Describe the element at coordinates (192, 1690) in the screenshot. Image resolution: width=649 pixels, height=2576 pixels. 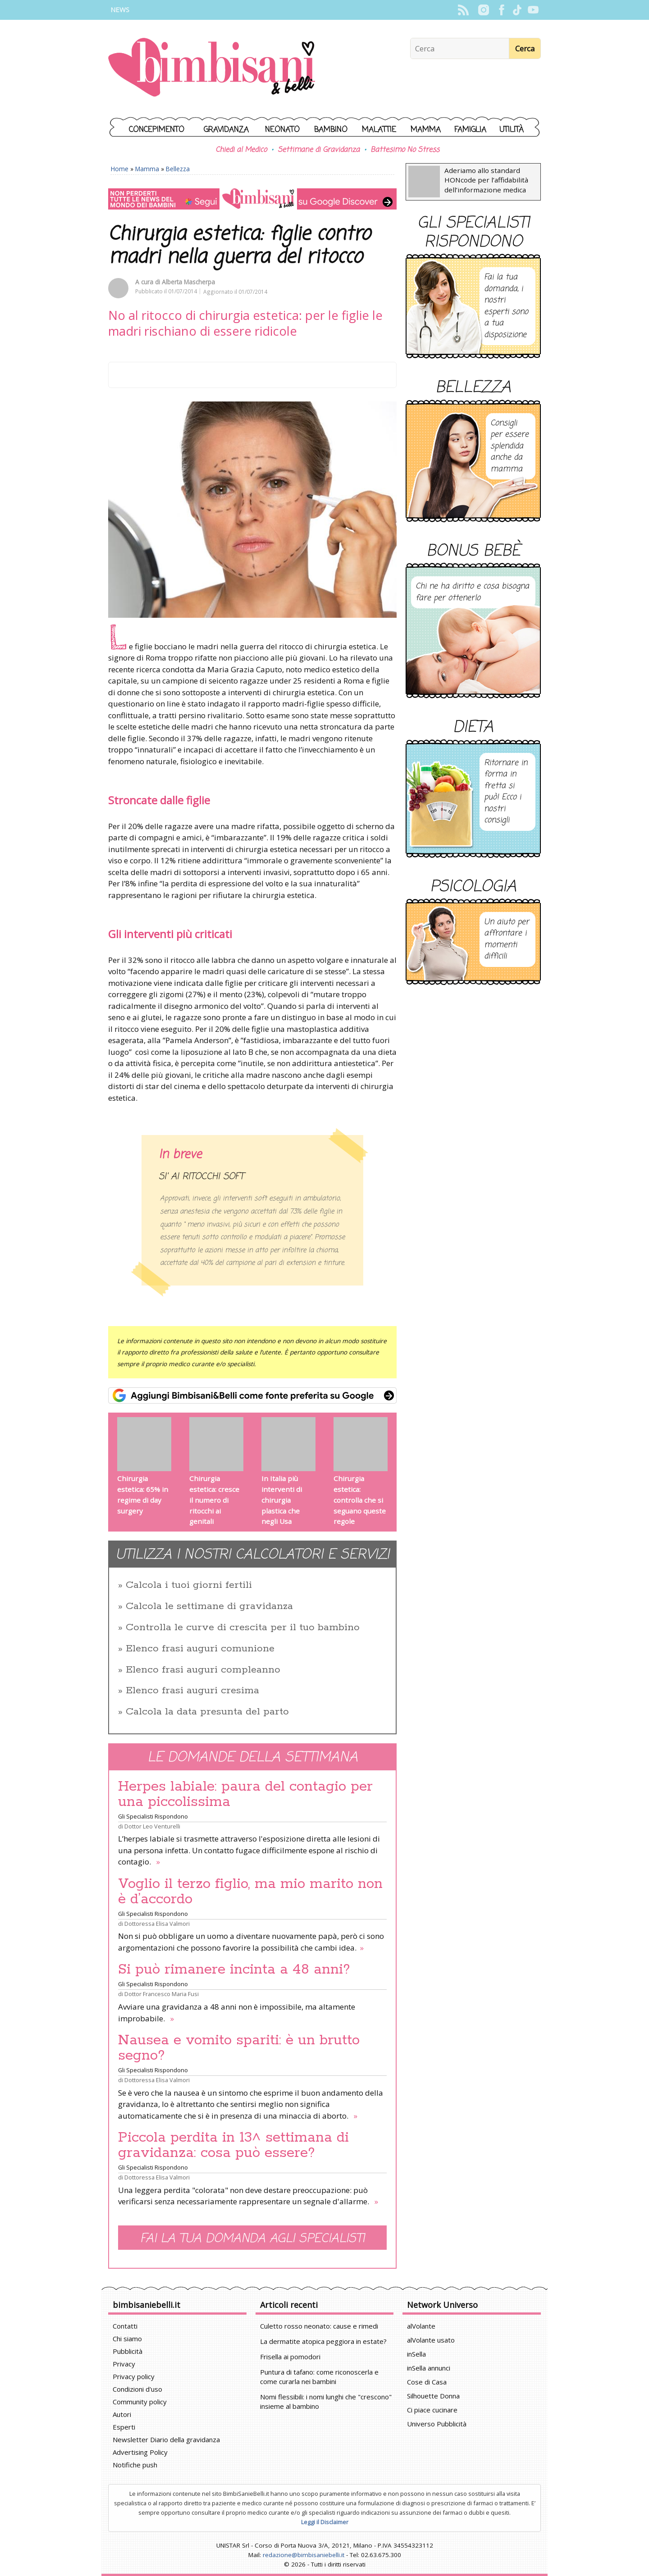
I see `Elenco frasi auguri cresima` at that location.